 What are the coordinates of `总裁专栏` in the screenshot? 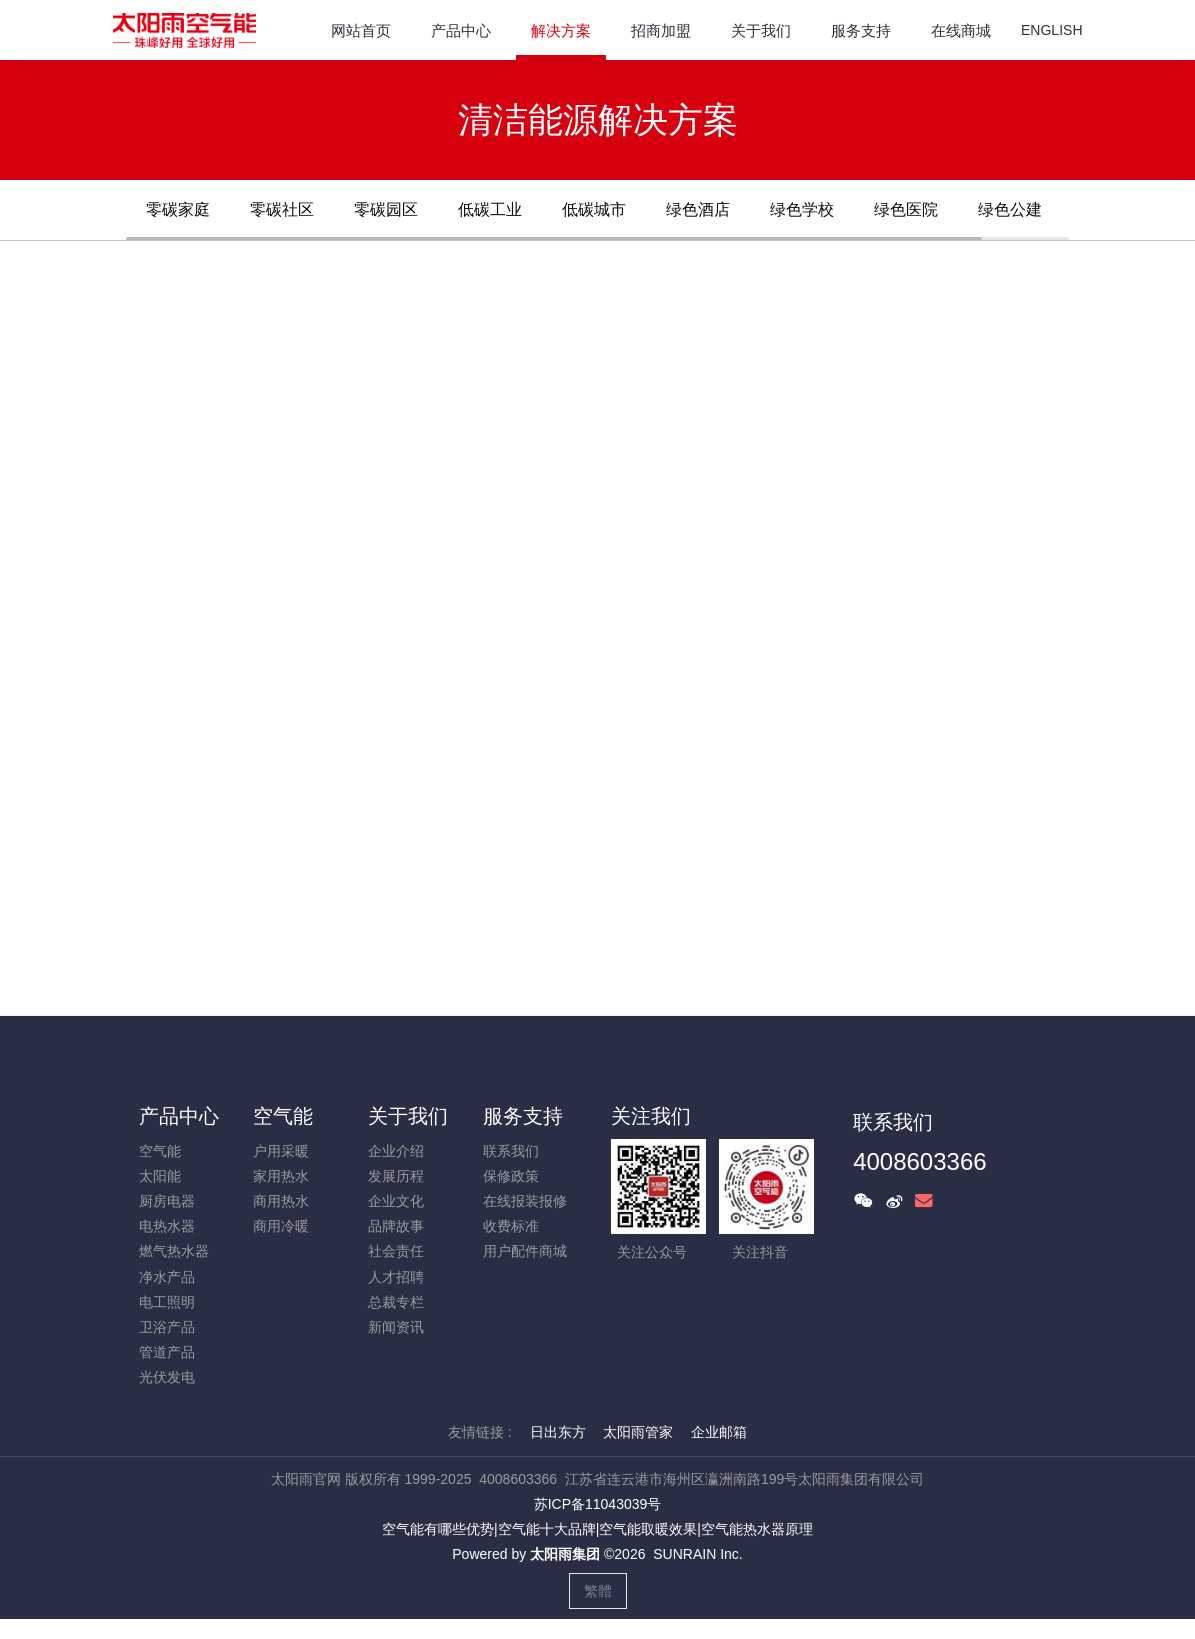 It's located at (396, 1302).